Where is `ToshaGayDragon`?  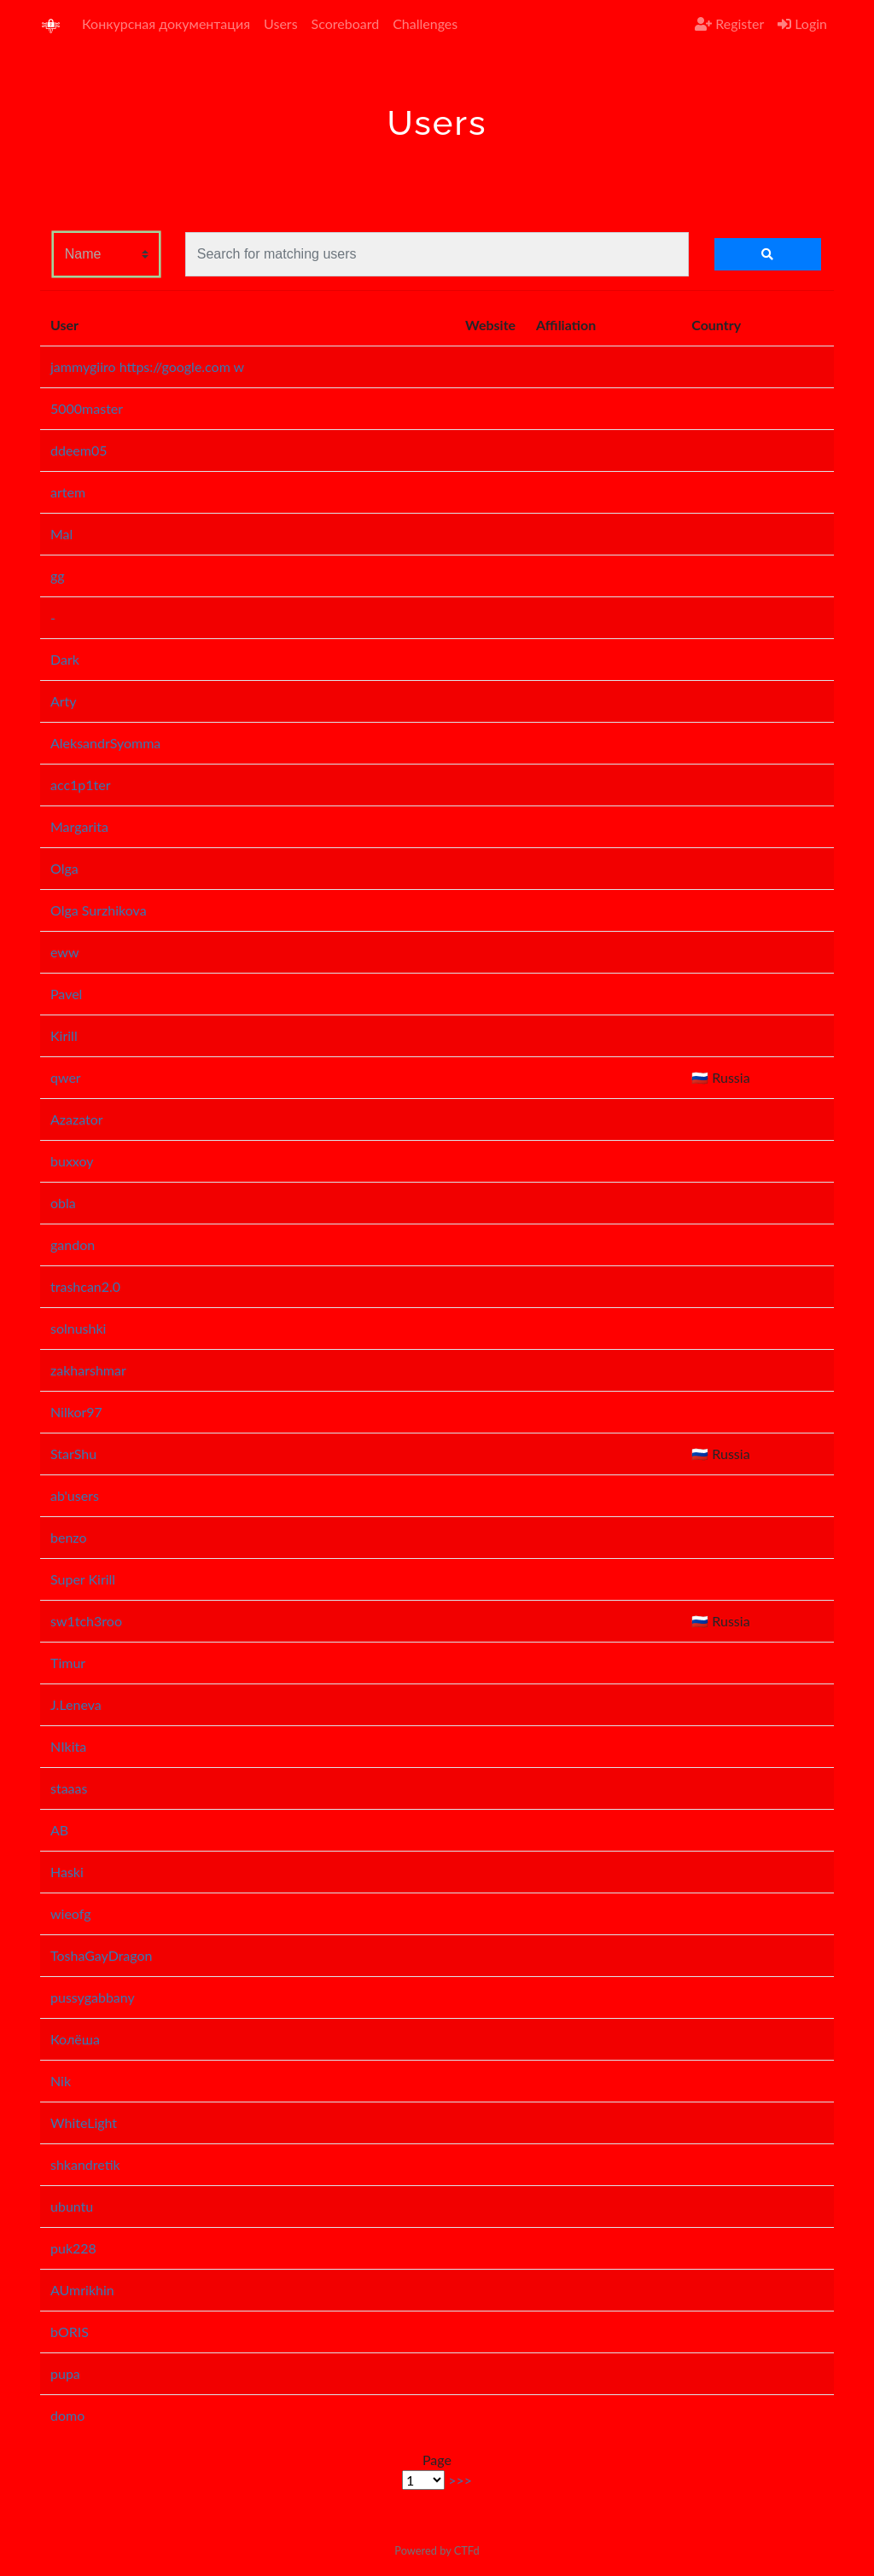
ToshaGayDragon is located at coordinates (101, 1955).